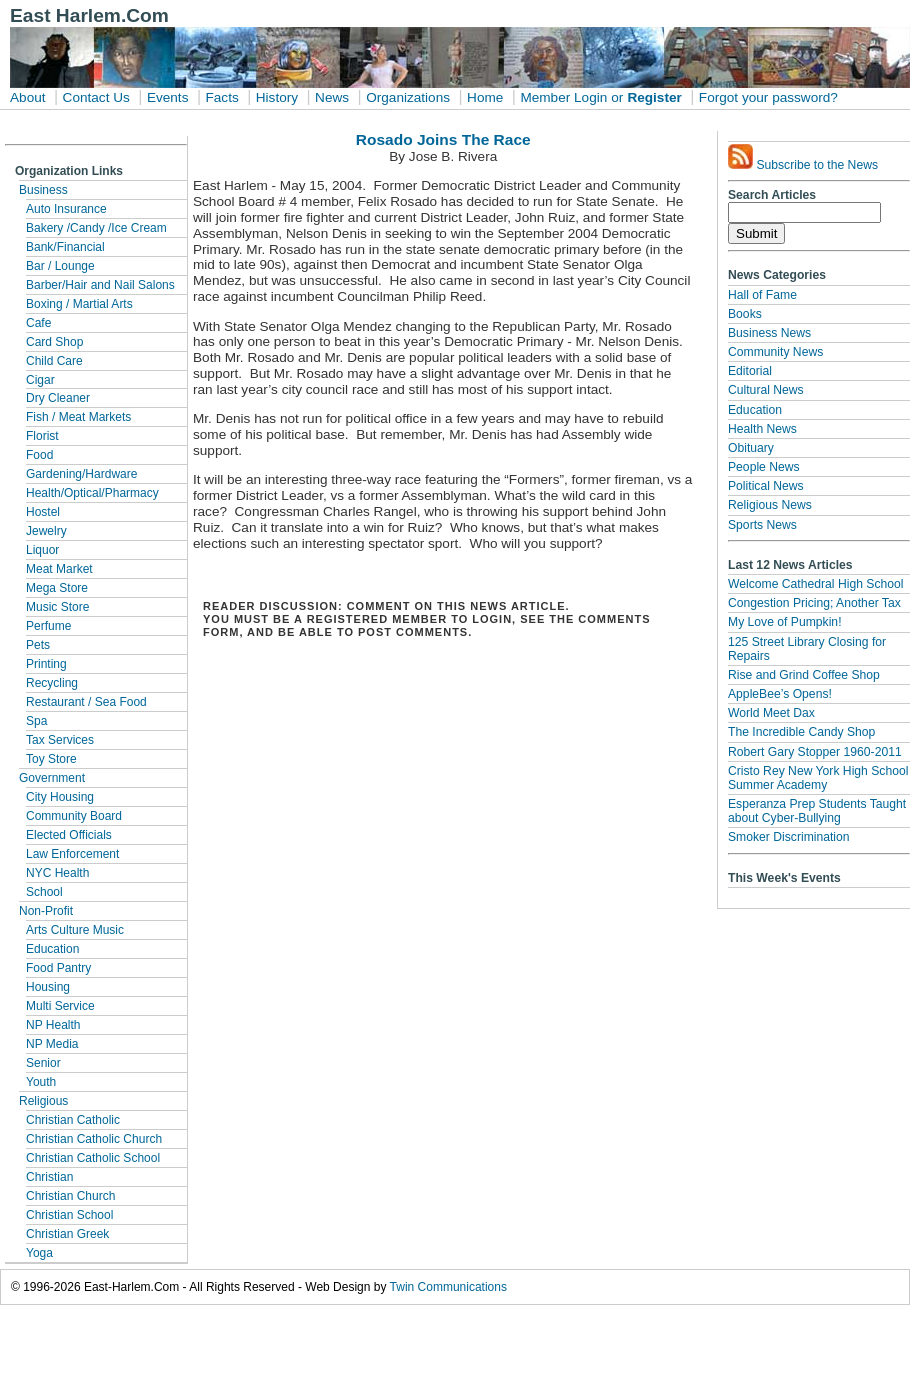 Image resolution: width=910 pixels, height=1377 pixels. What do you see at coordinates (43, 190) in the screenshot?
I see `Business` at bounding box center [43, 190].